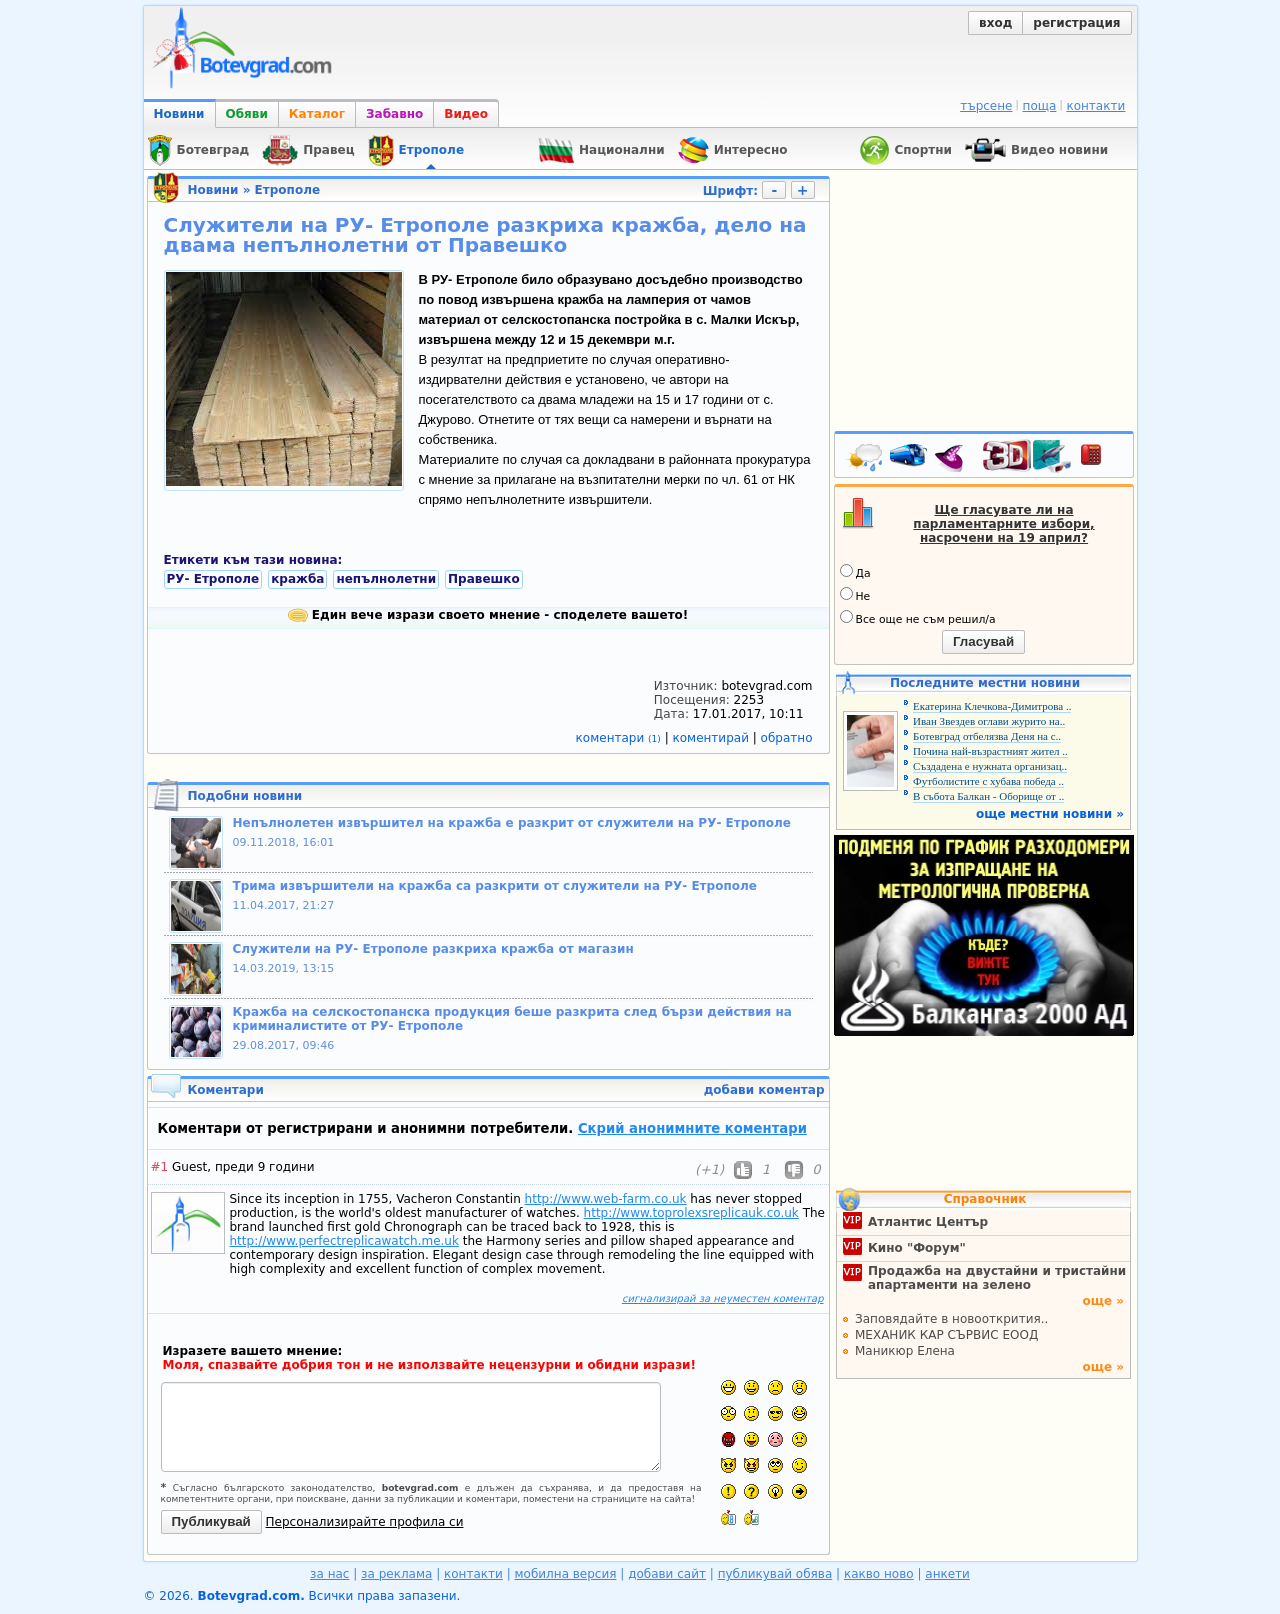 This screenshot has height=1614, width=1280. I want to click on публикувай обява, so click(775, 1574).